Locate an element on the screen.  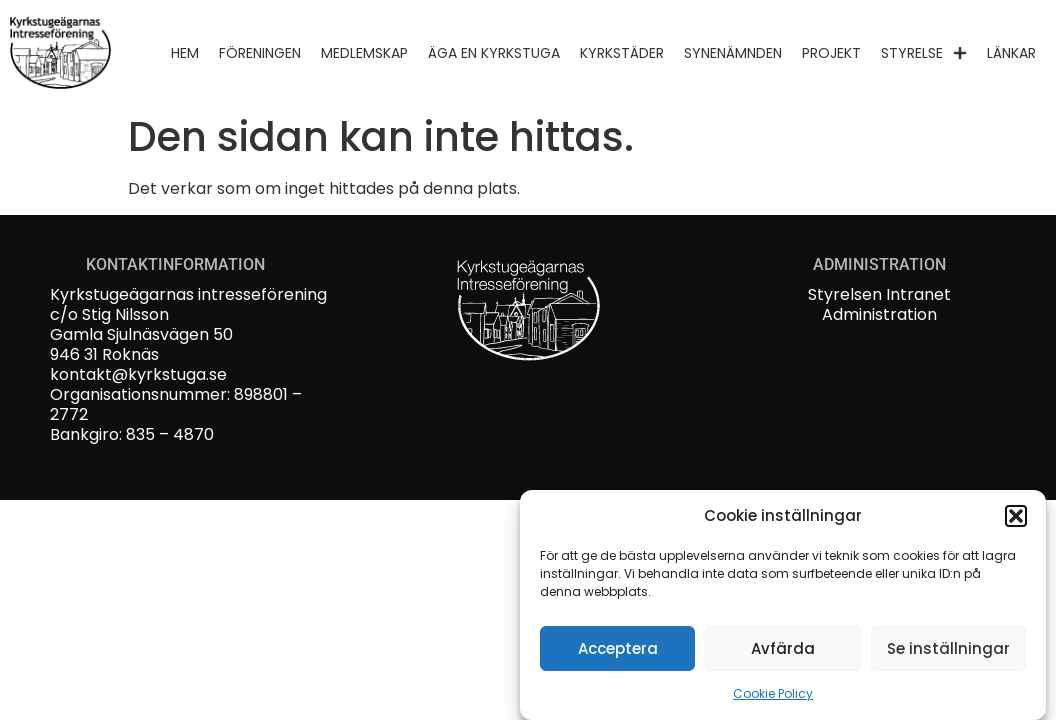
Se inställningar is located at coordinates (948, 651).